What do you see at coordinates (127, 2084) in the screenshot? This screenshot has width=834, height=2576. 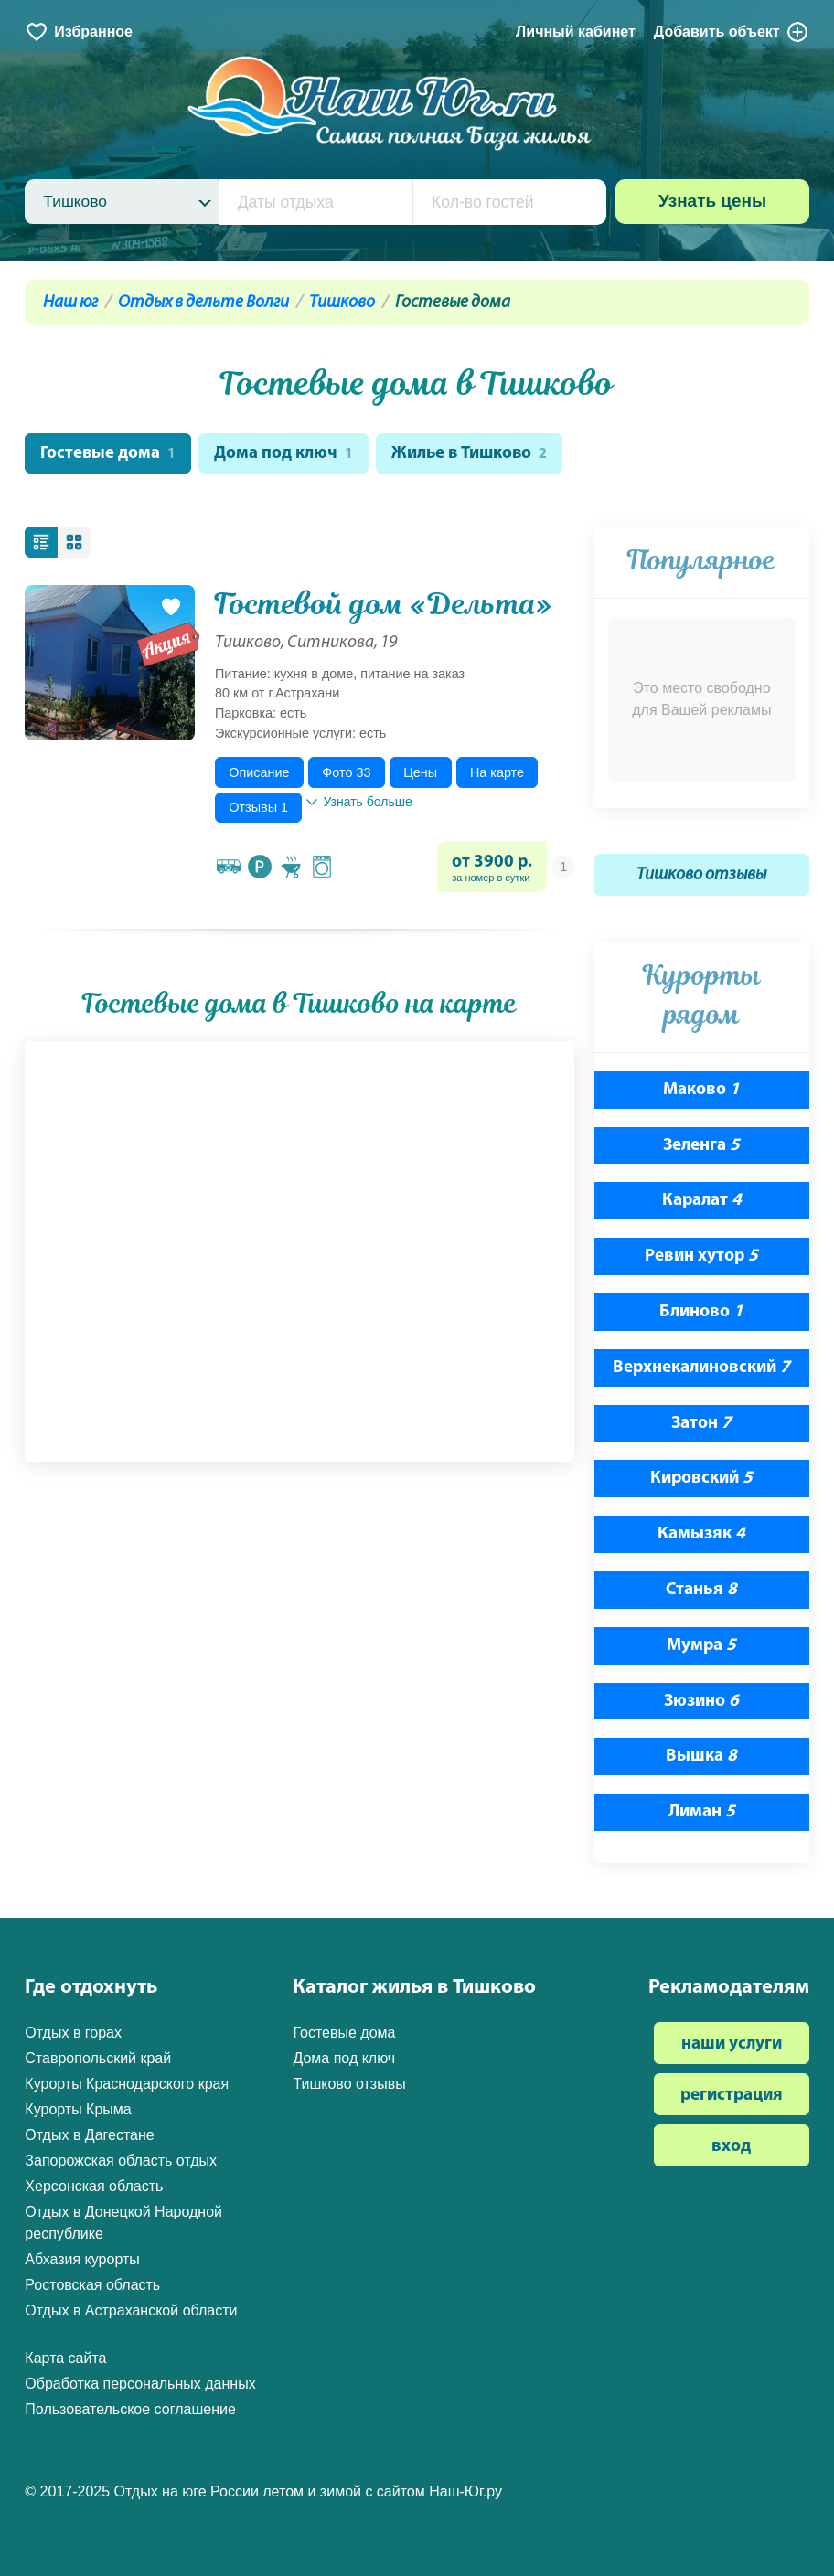 I see `Курорты Краснодарского края` at bounding box center [127, 2084].